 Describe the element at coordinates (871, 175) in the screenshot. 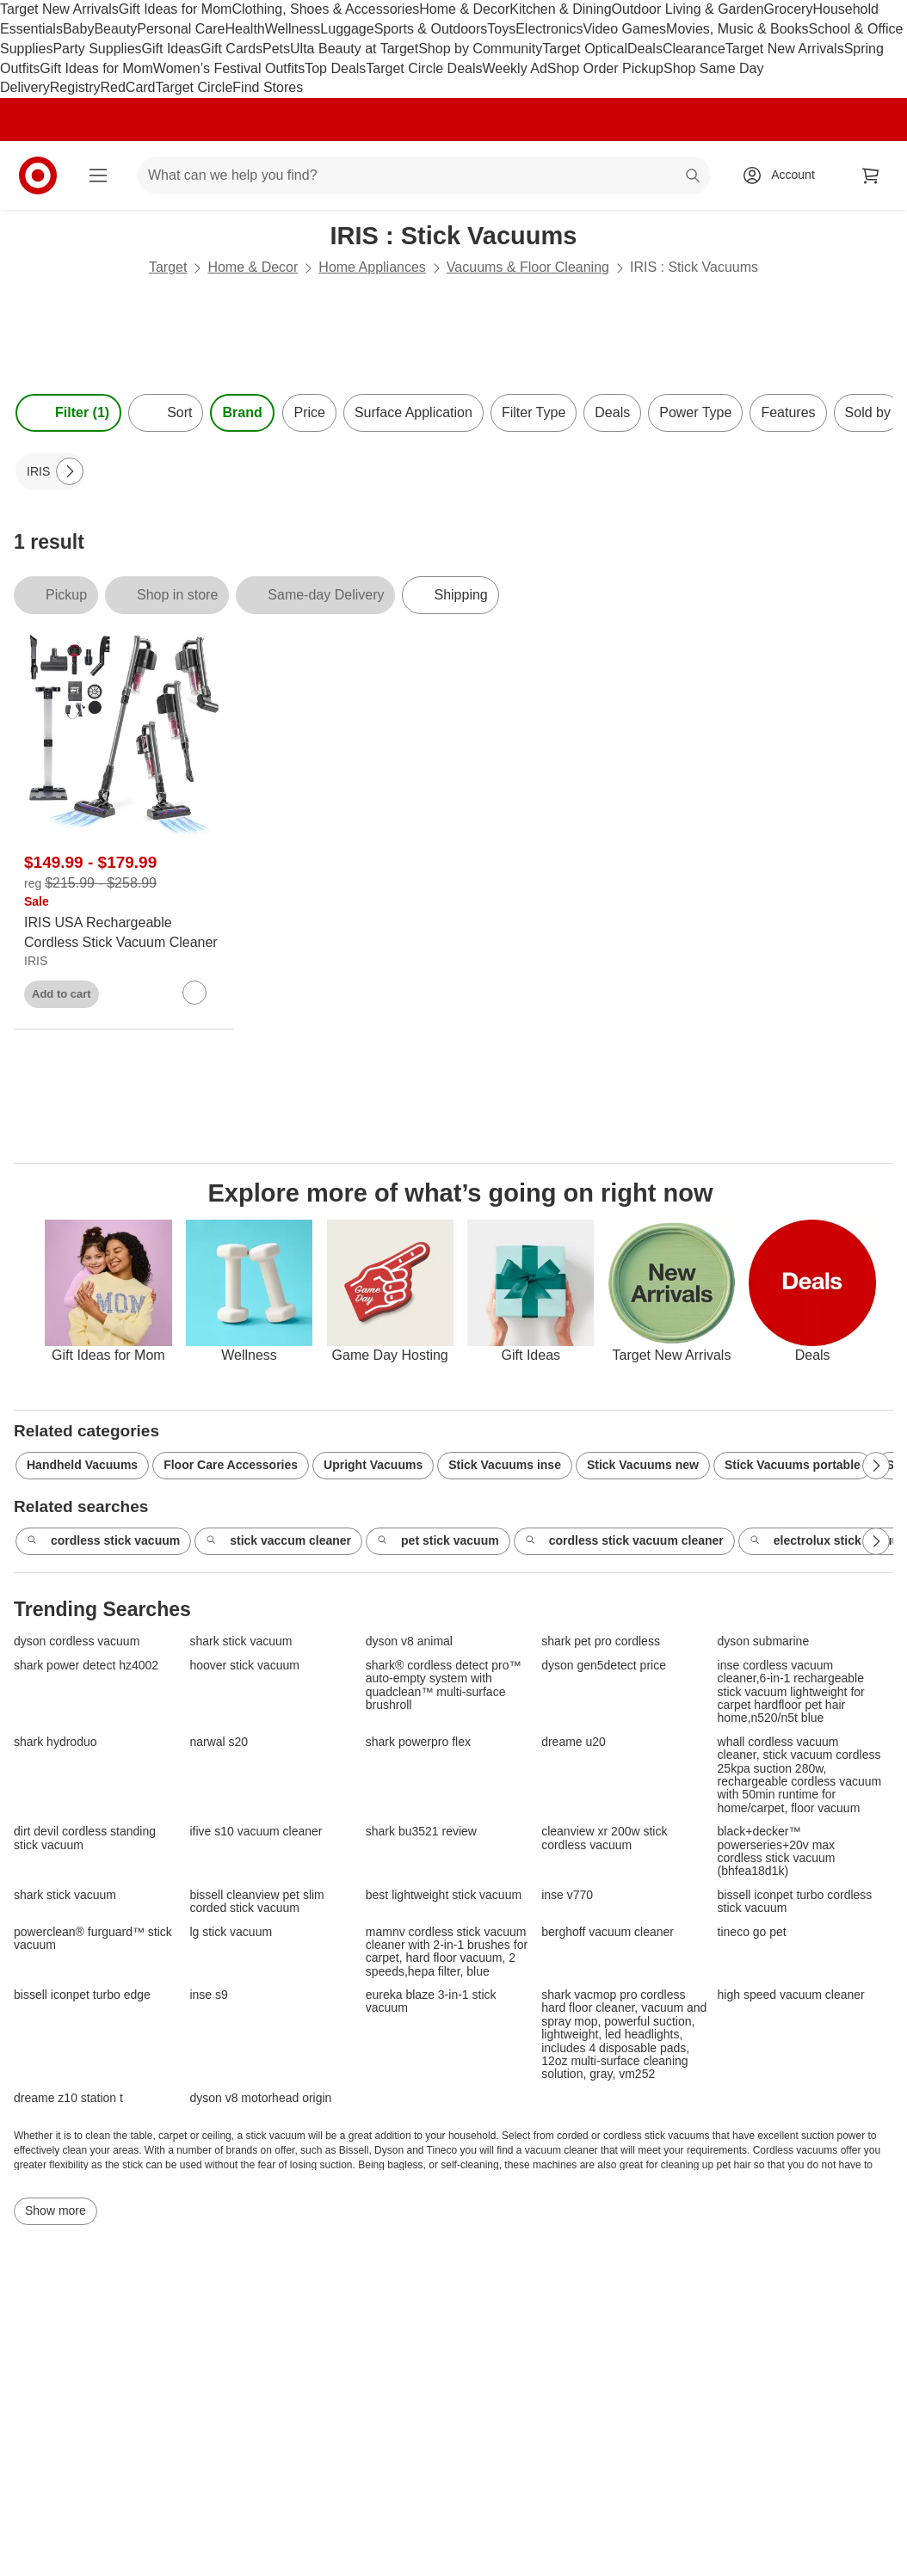

I see `[cart 0 items]` at that location.